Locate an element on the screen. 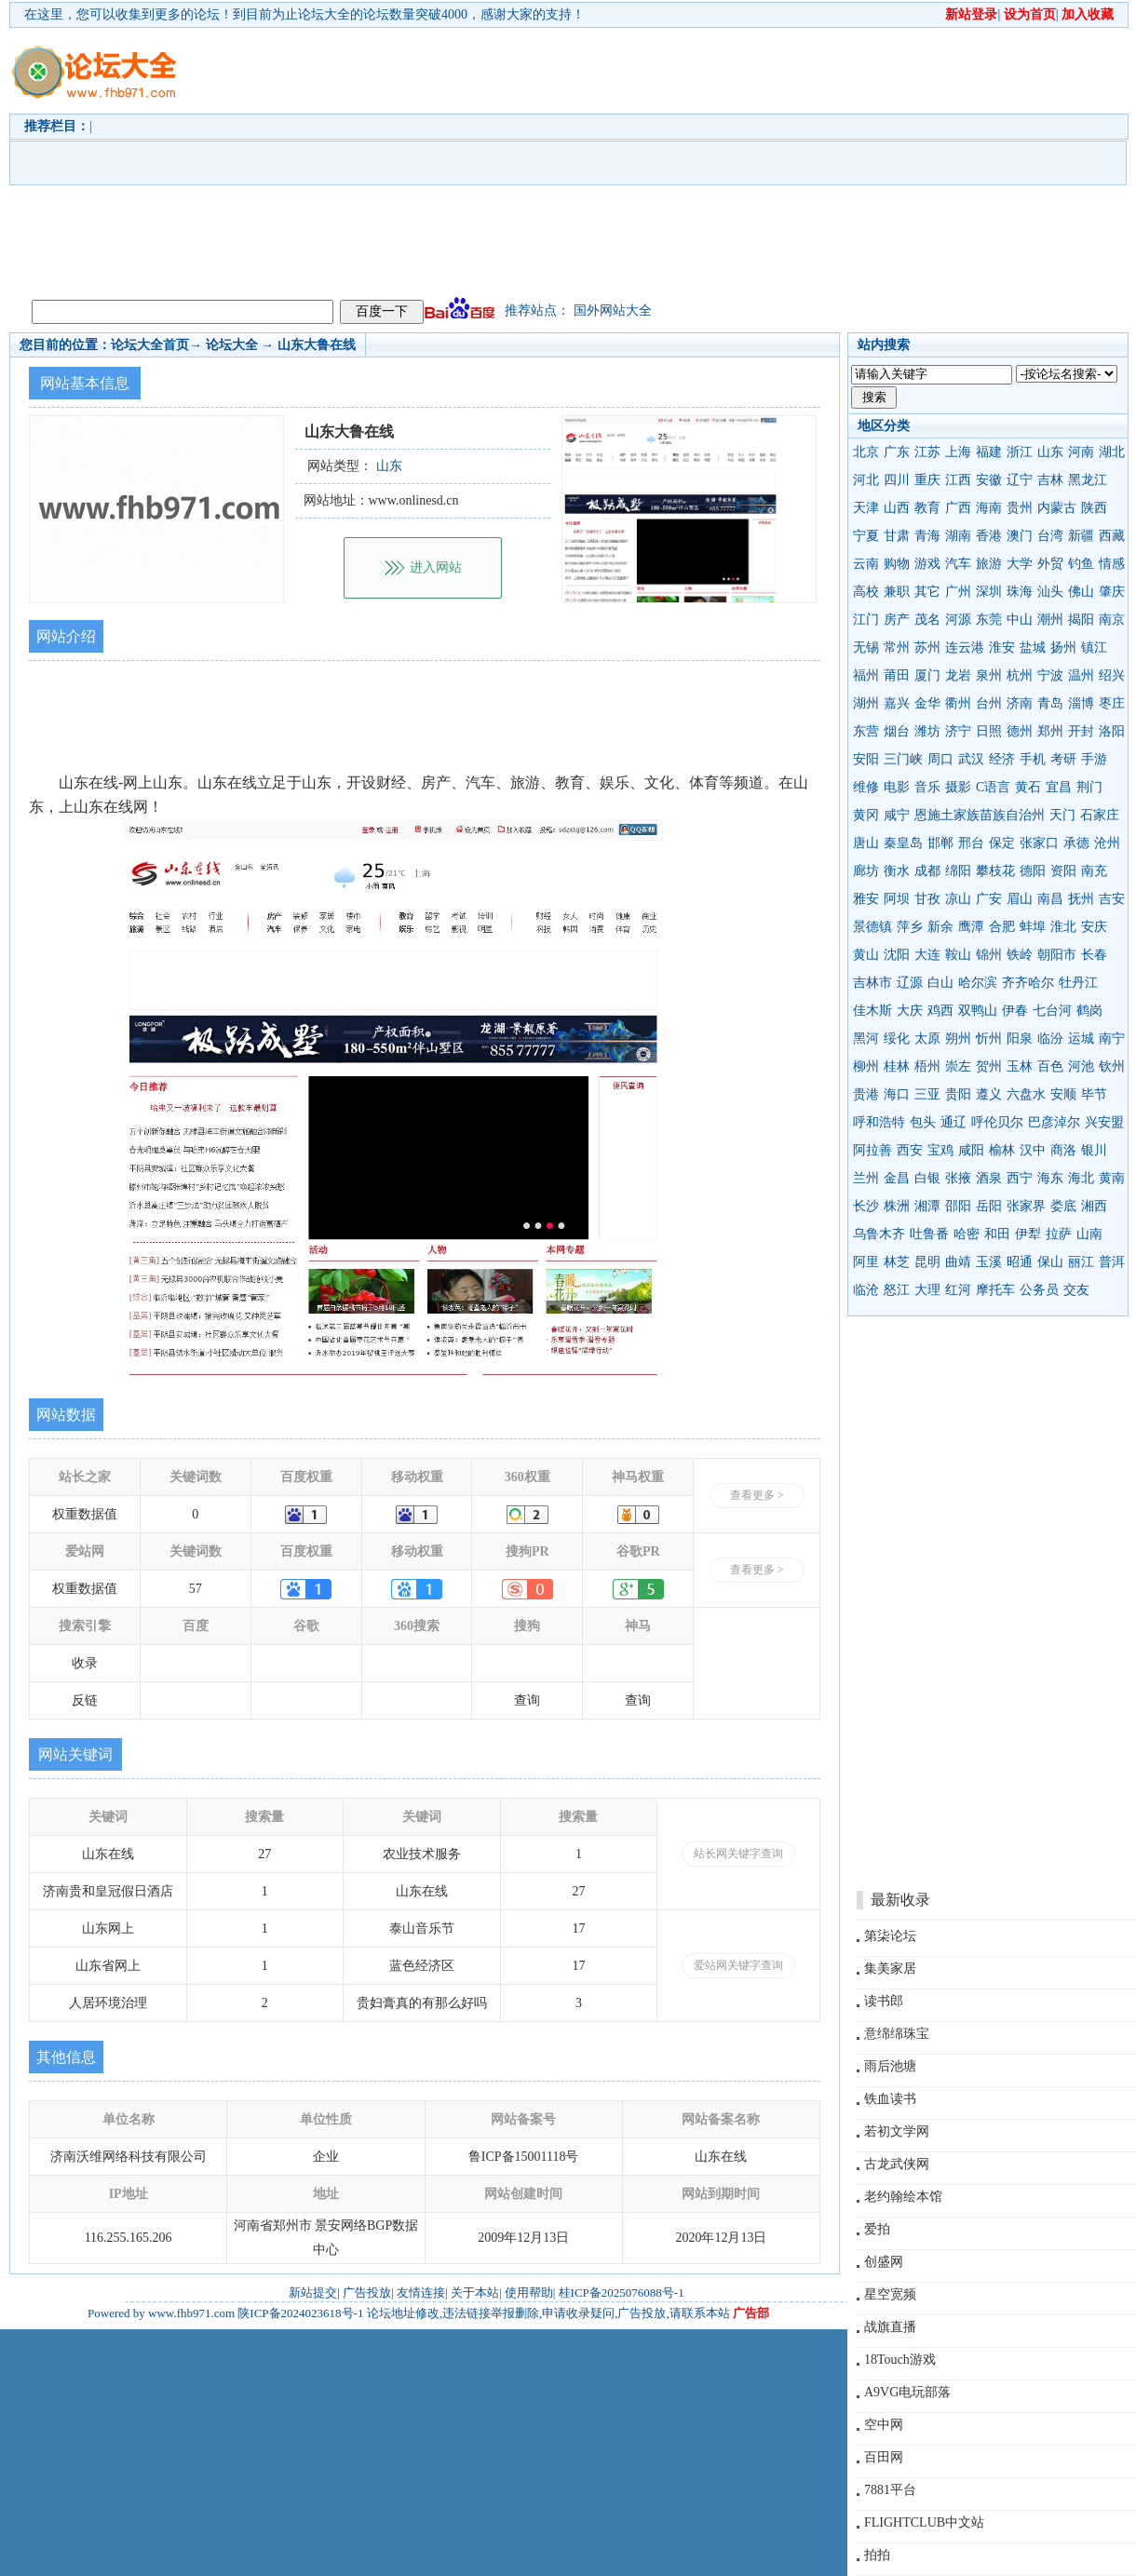  锦州 is located at coordinates (989, 955).